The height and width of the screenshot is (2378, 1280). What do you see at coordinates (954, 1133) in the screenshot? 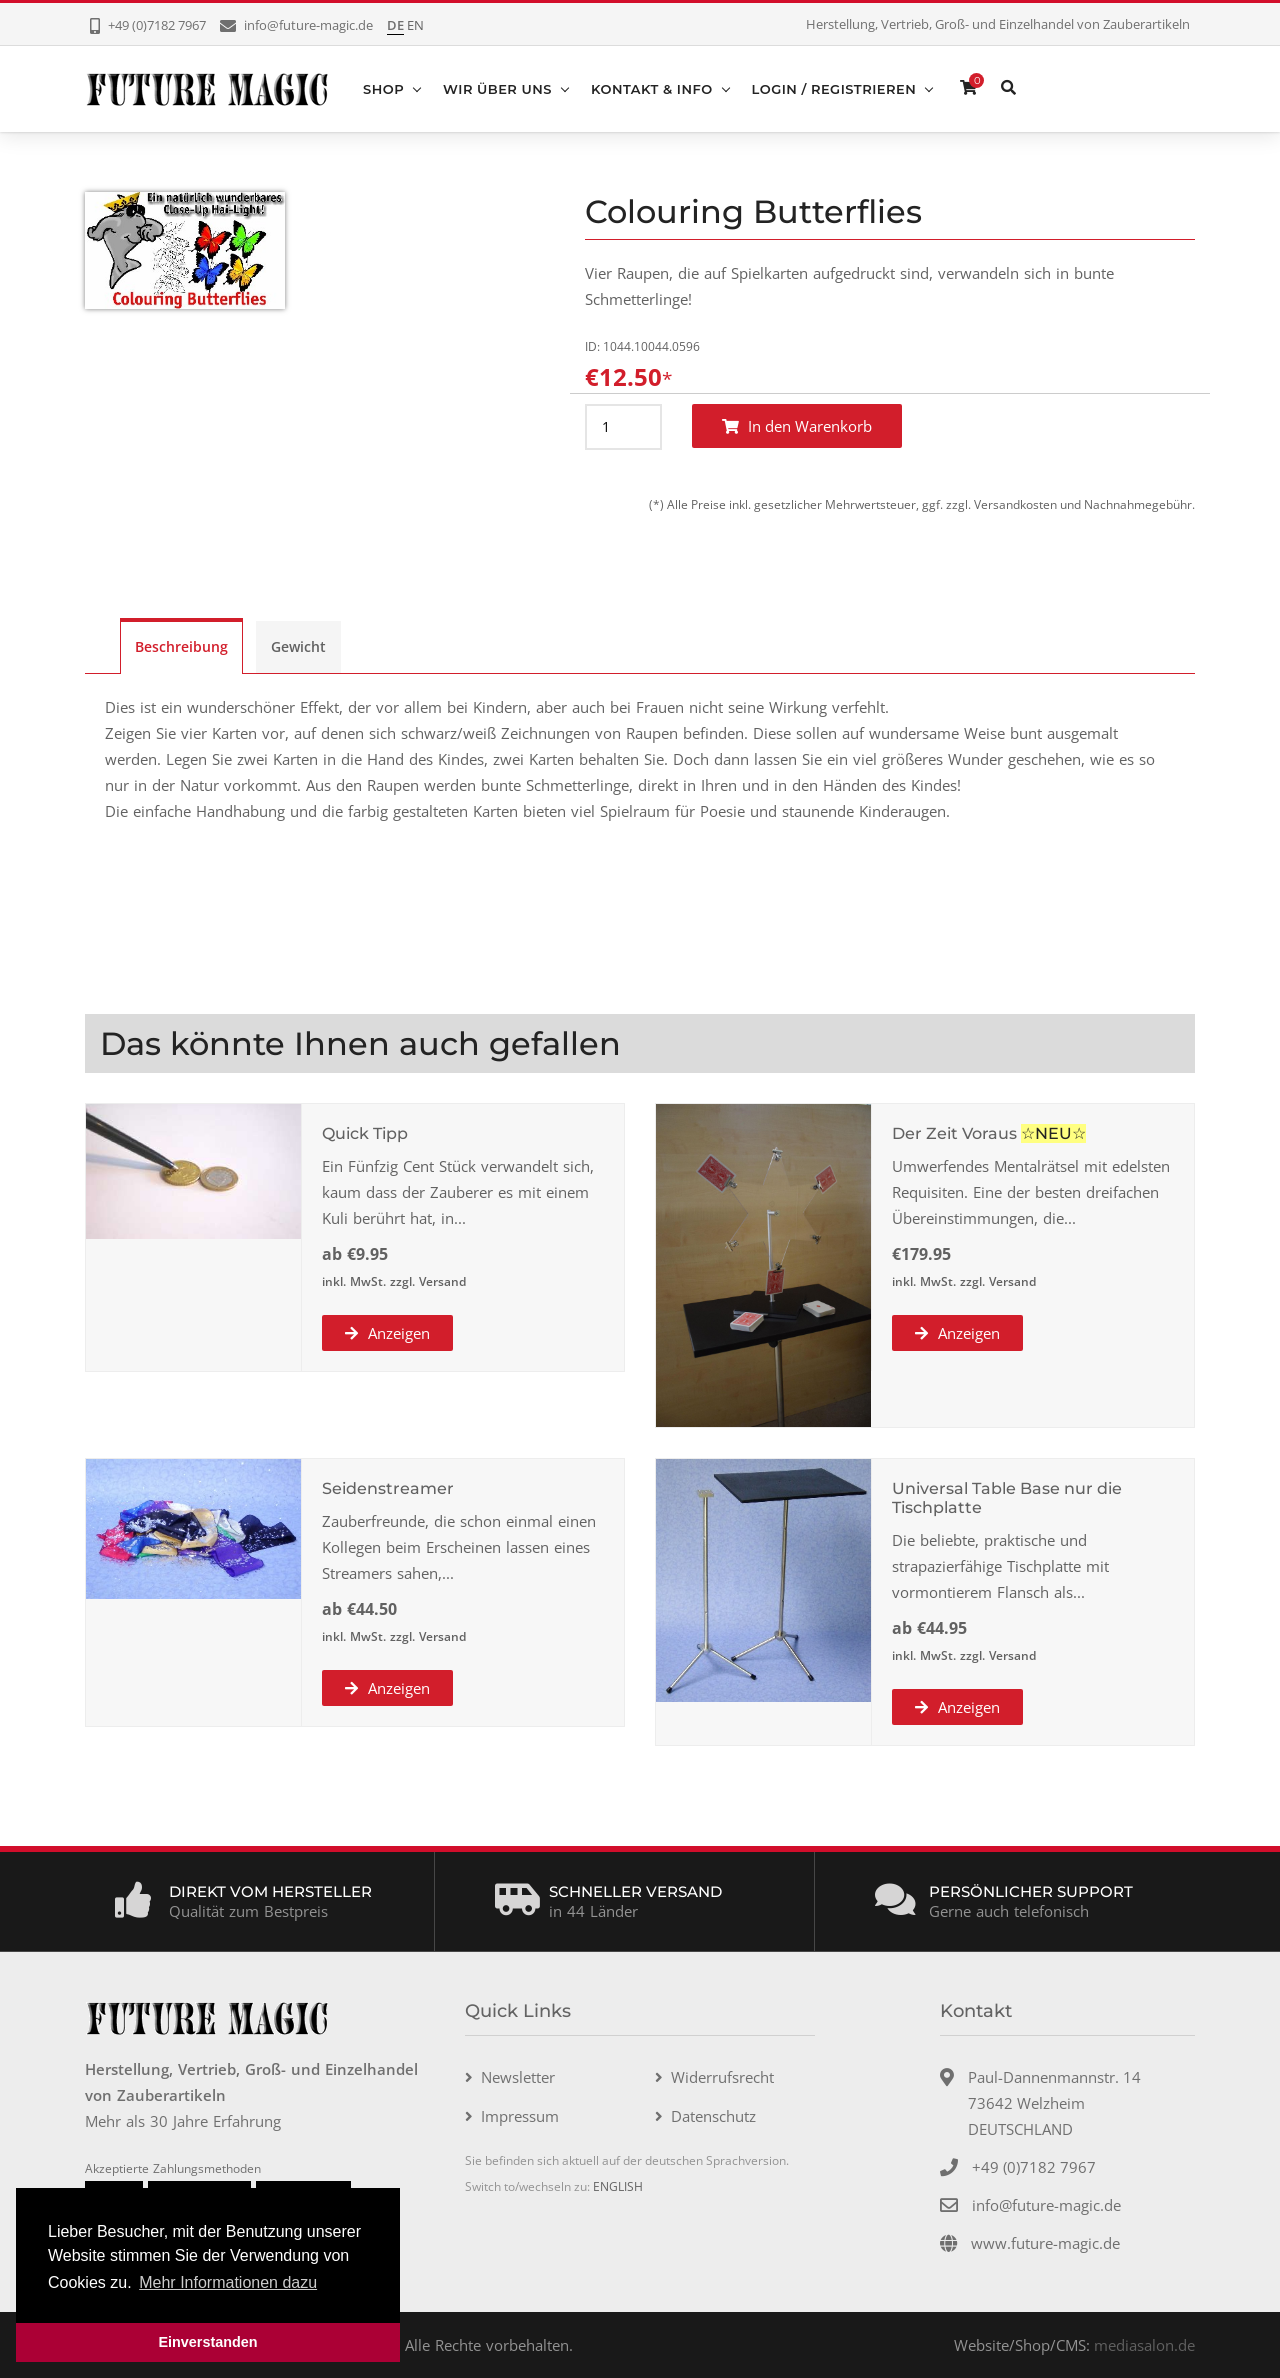
I see `Der Zeit Voraus` at bounding box center [954, 1133].